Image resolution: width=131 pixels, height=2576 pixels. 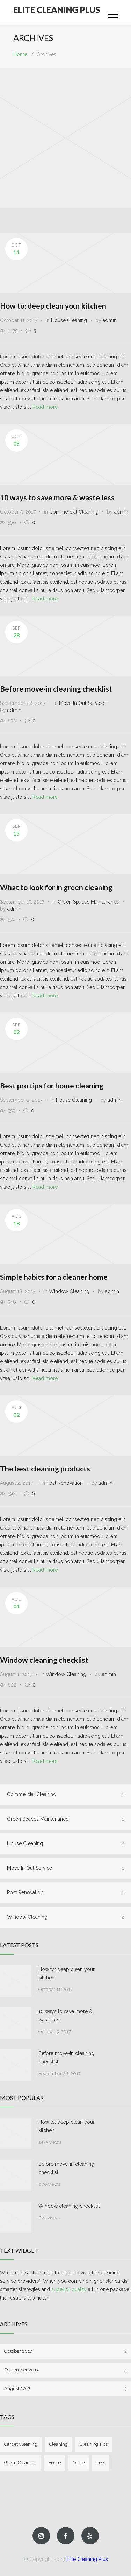 I want to click on What to look for in green cleaning, so click(x=56, y=887).